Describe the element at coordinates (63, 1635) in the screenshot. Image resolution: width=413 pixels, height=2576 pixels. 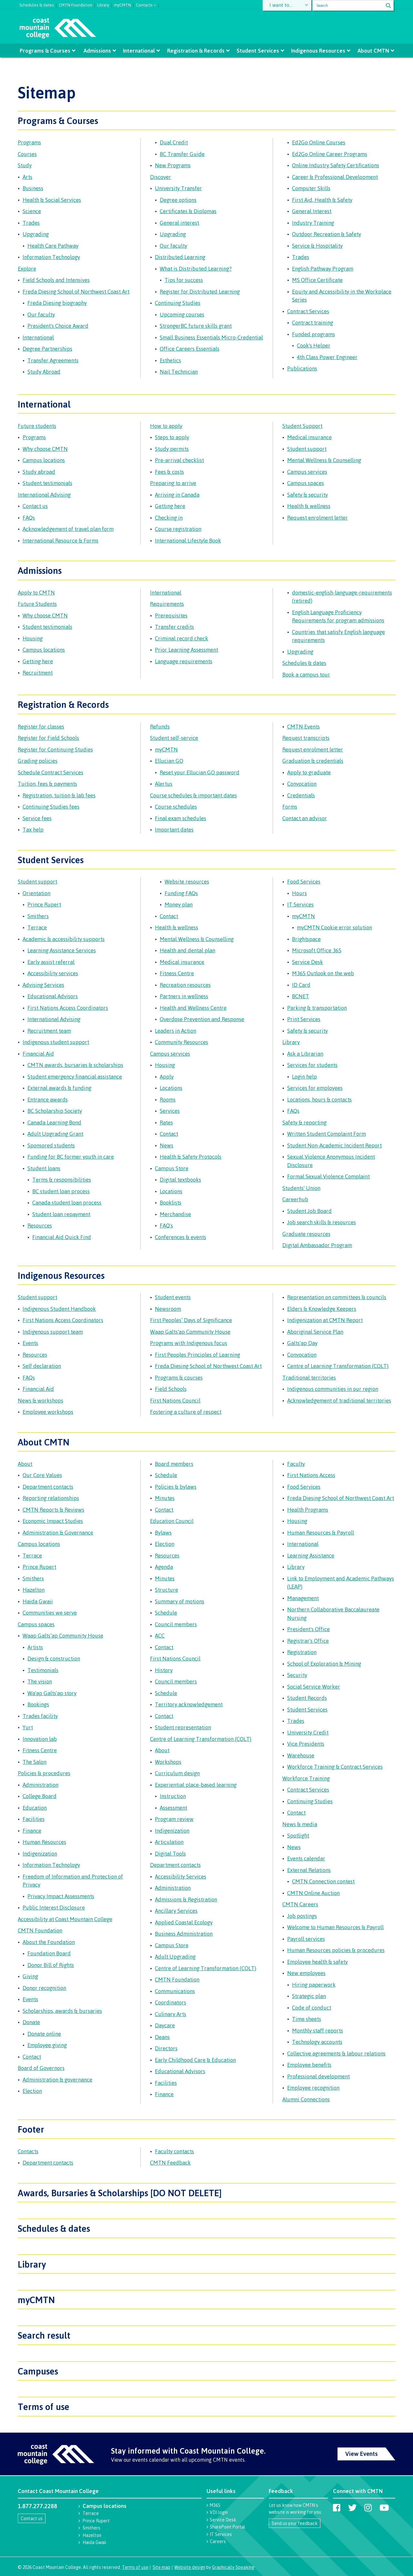
I see `Waap Galts’ap Community House` at that location.